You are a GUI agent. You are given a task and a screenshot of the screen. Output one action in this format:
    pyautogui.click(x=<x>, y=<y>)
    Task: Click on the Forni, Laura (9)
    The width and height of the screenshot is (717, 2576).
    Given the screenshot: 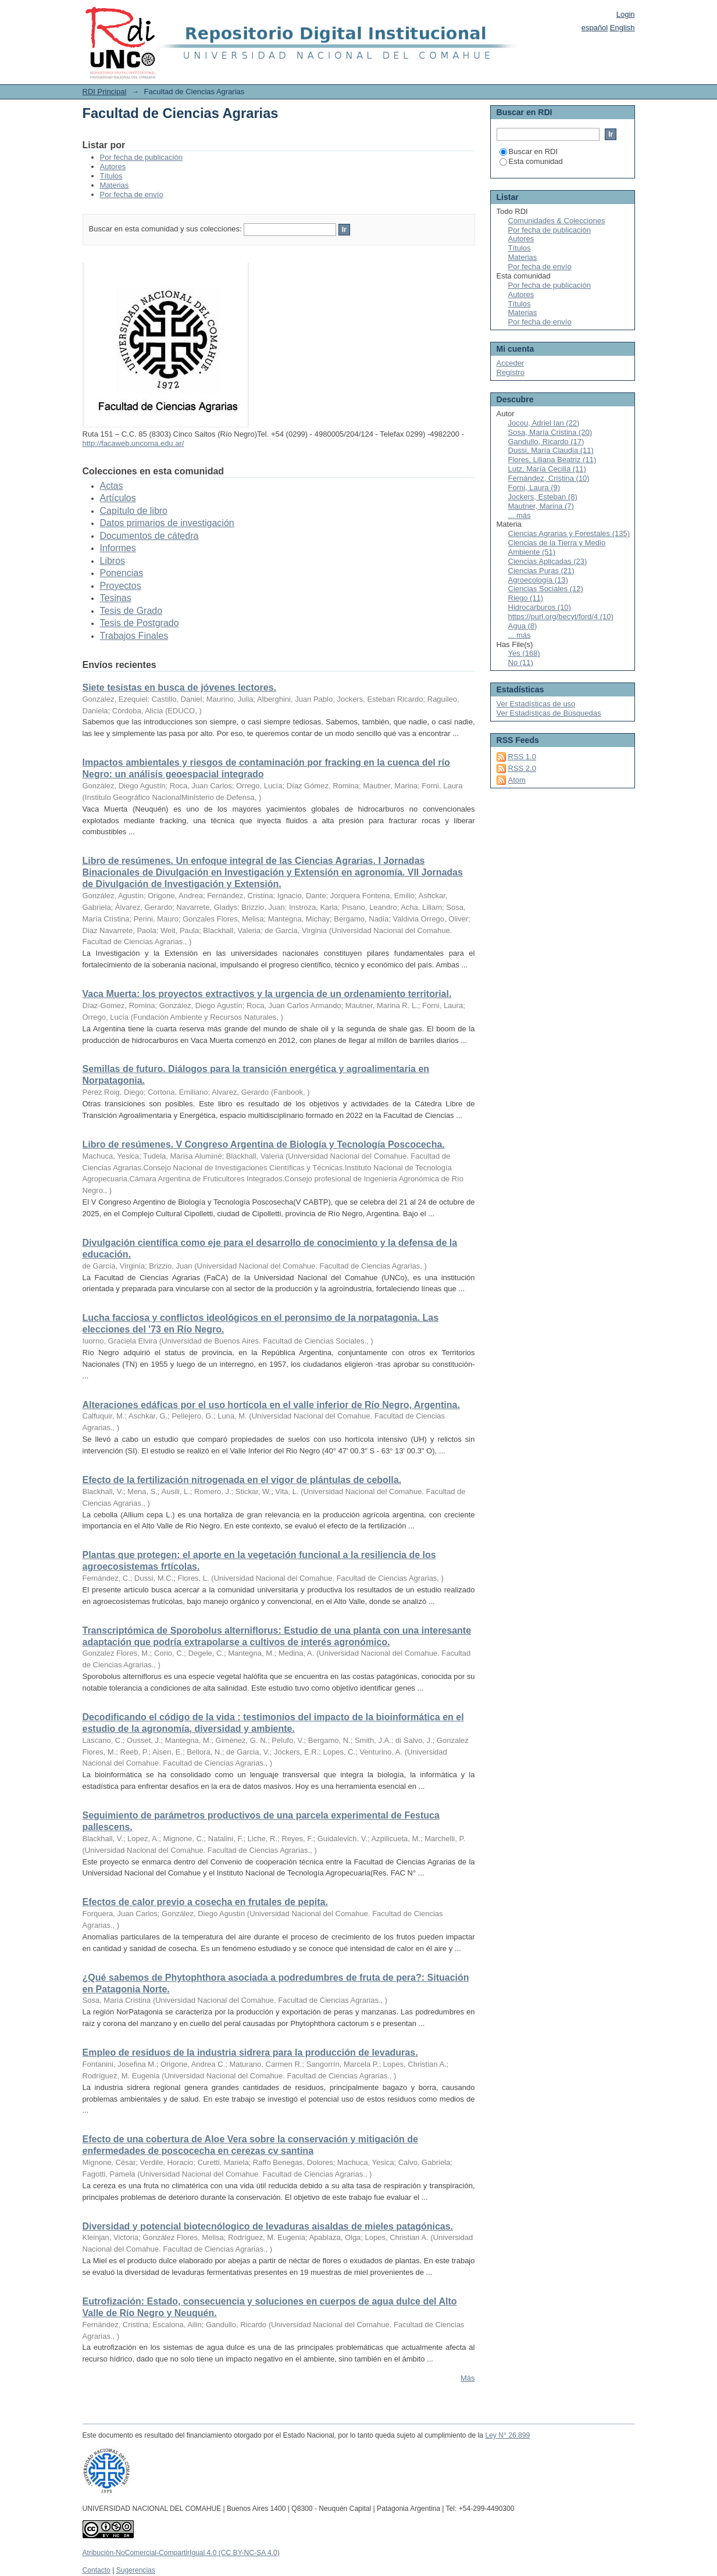 What is the action you would take?
    pyautogui.click(x=534, y=487)
    